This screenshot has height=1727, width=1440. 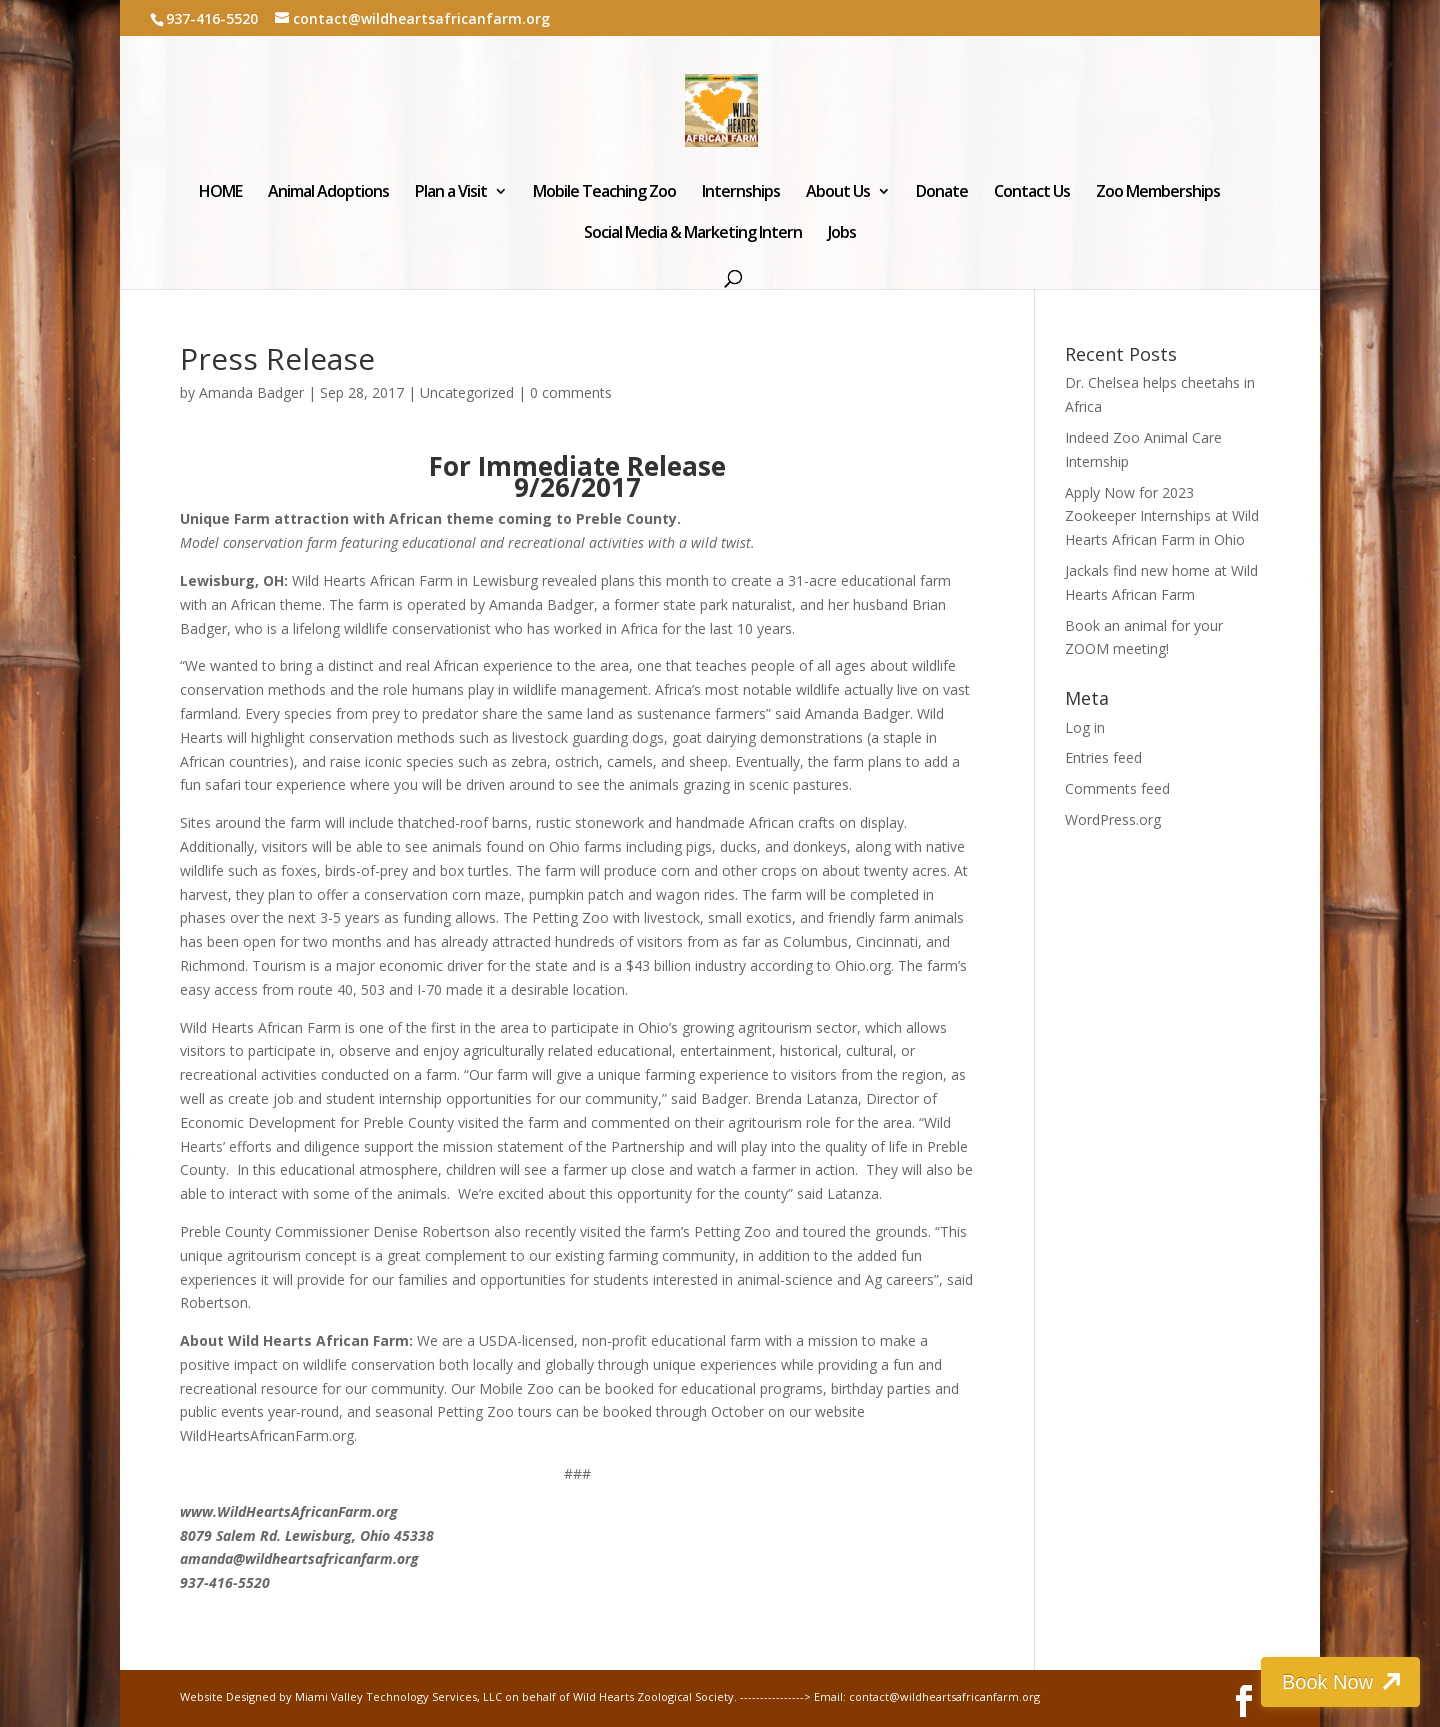 I want to click on Zoo Memberships, so click(x=1158, y=193).